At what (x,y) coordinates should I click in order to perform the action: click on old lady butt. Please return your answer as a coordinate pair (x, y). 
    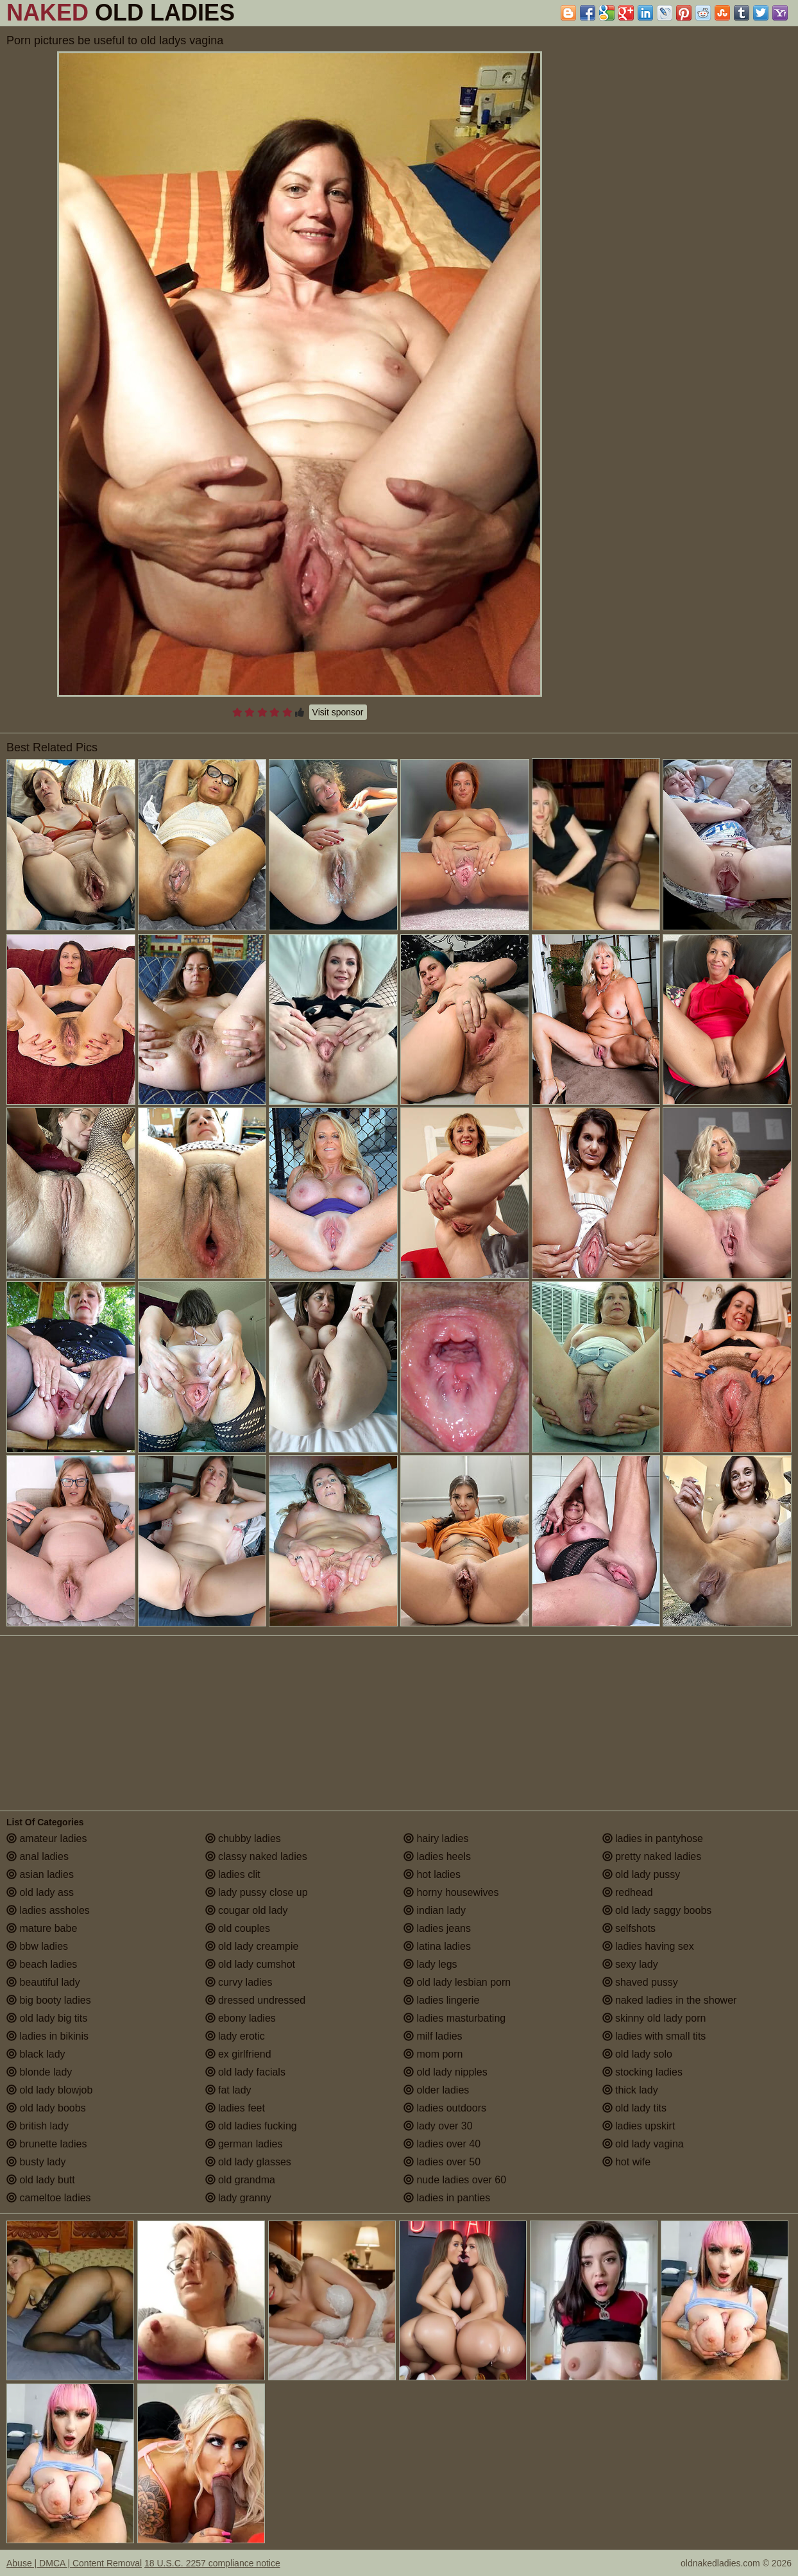
    Looking at the image, I should click on (40, 2179).